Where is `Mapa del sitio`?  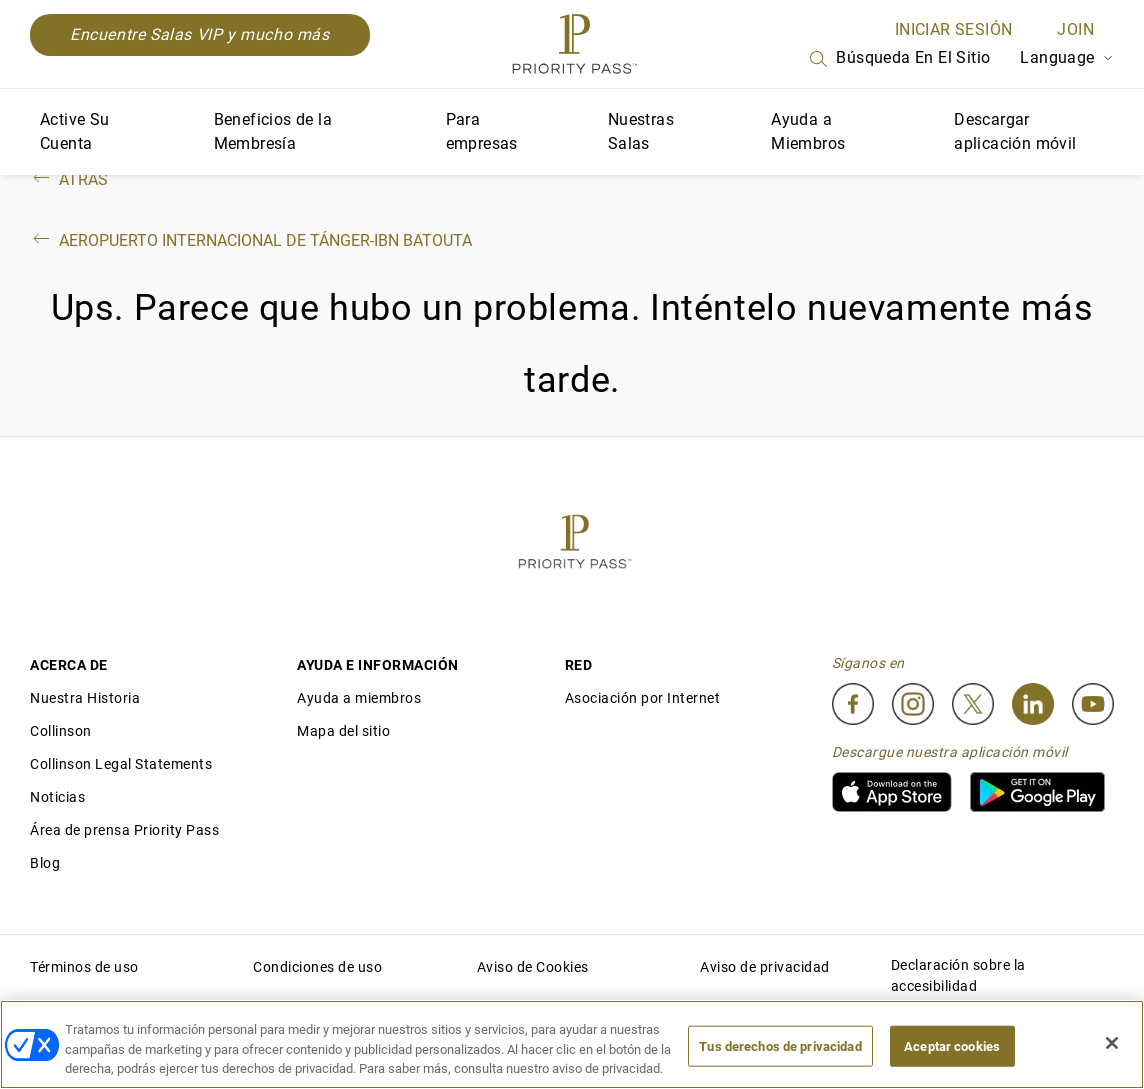 Mapa del sitio is located at coordinates (343, 731).